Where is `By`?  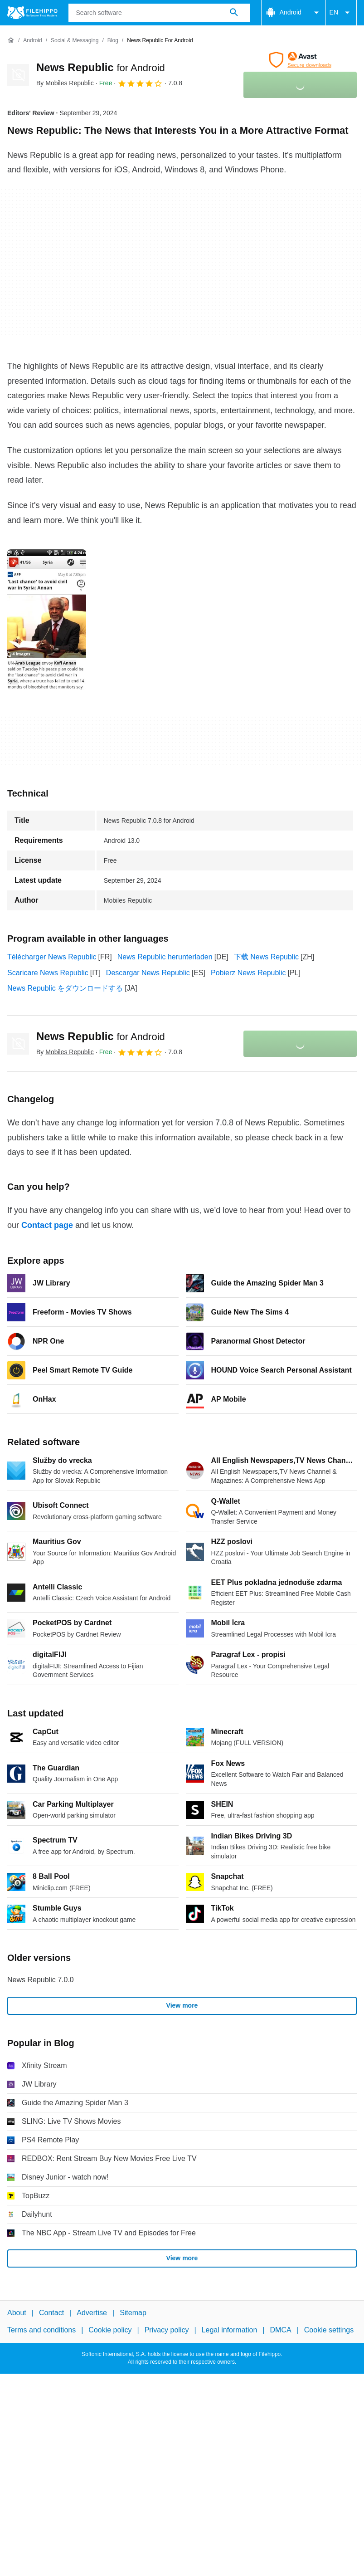 By is located at coordinates (65, 83).